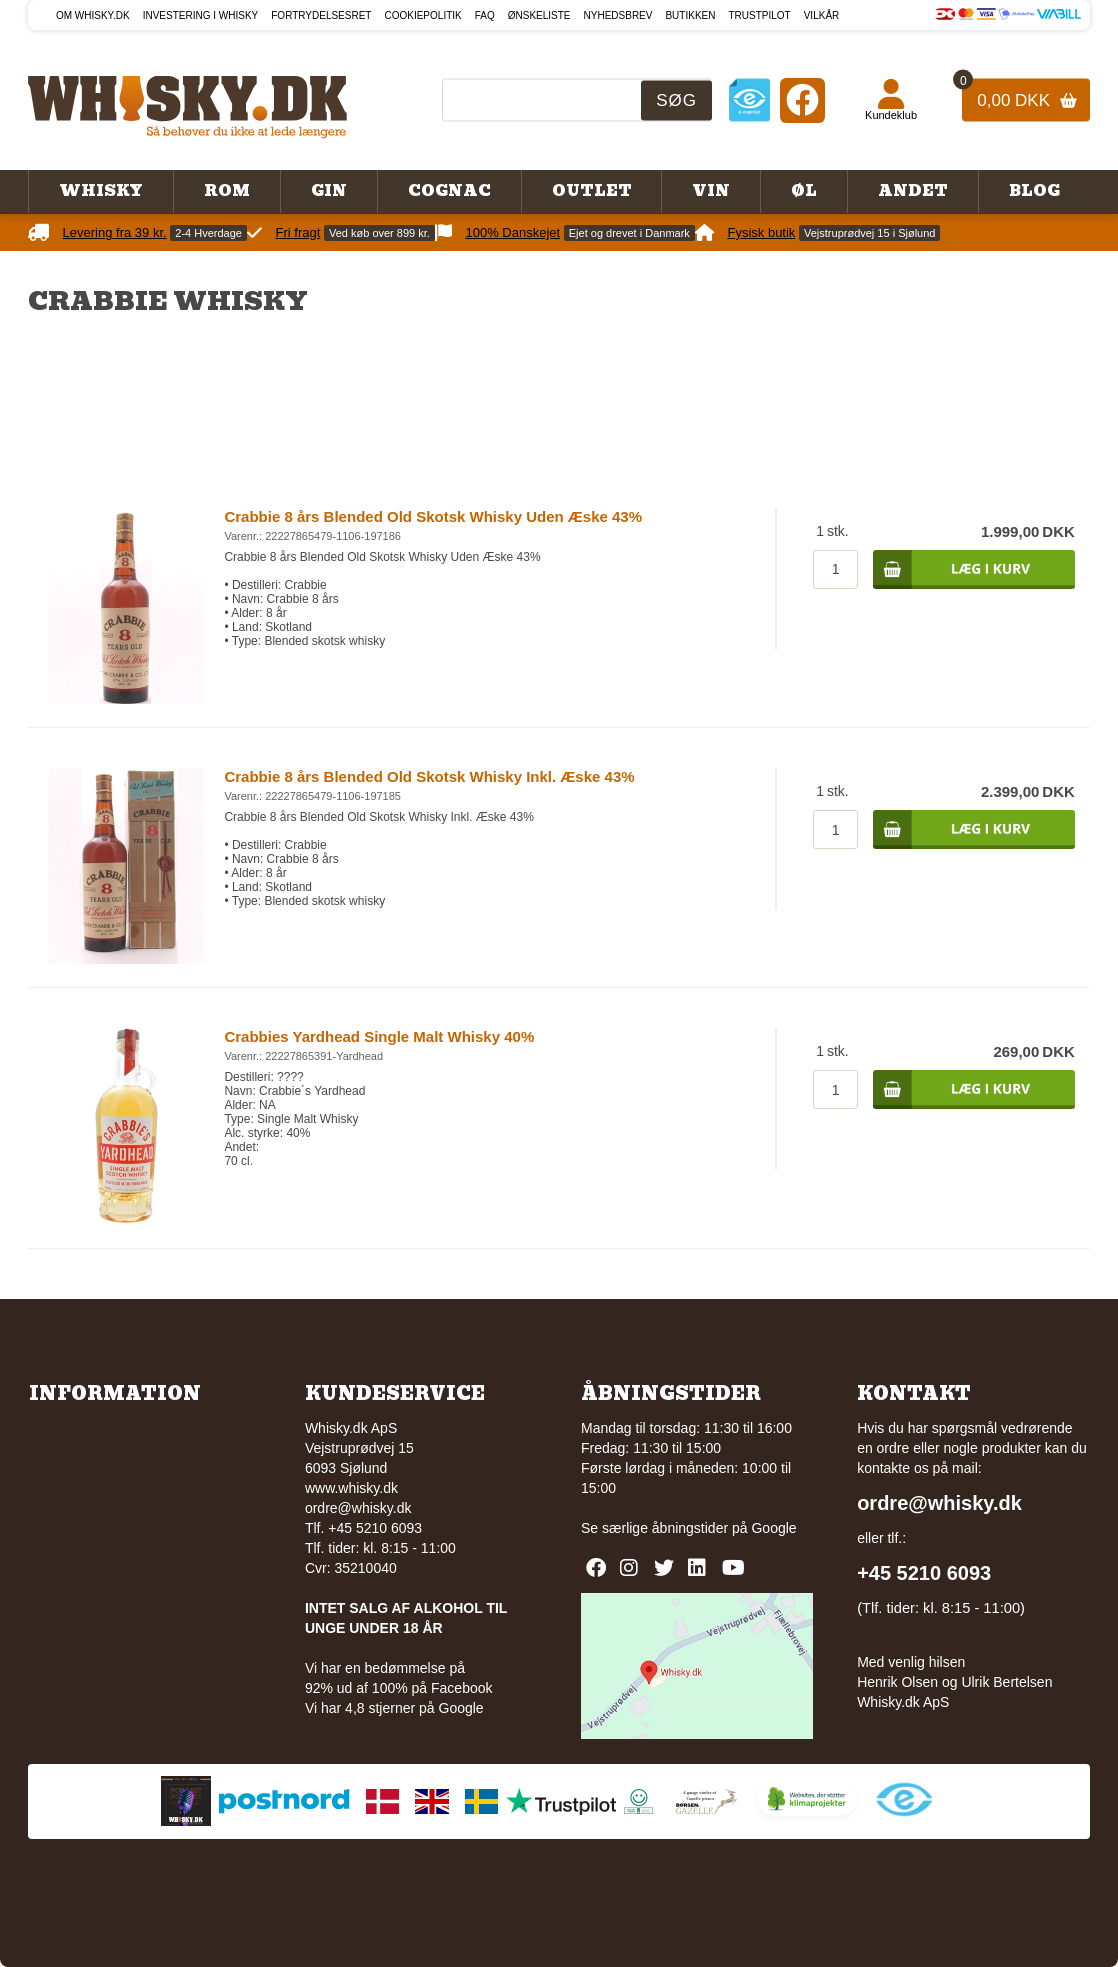  Describe the element at coordinates (485, 15) in the screenshot. I see `FAQ` at that location.